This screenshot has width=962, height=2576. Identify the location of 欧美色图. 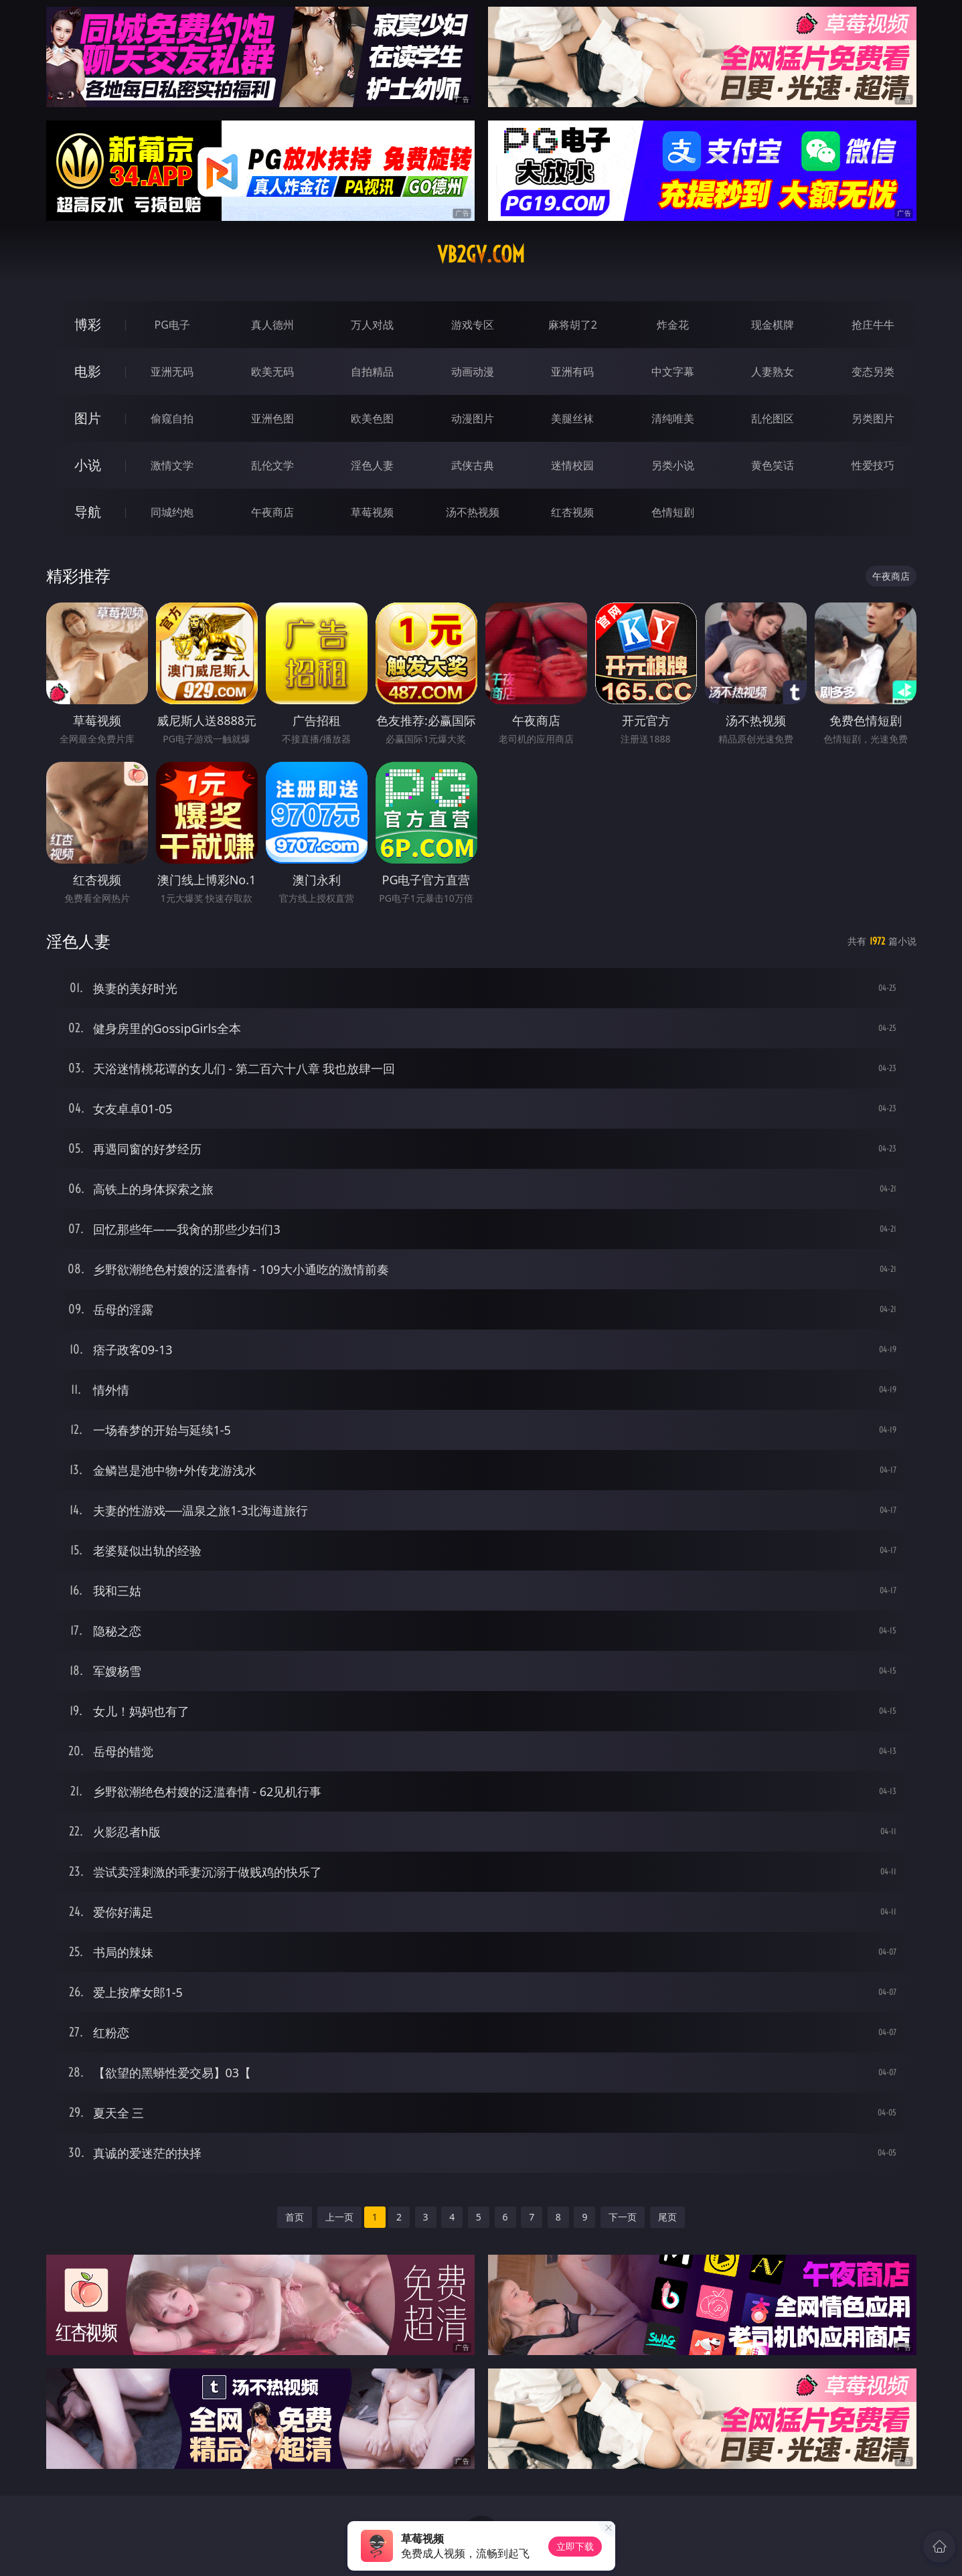
(372, 418).